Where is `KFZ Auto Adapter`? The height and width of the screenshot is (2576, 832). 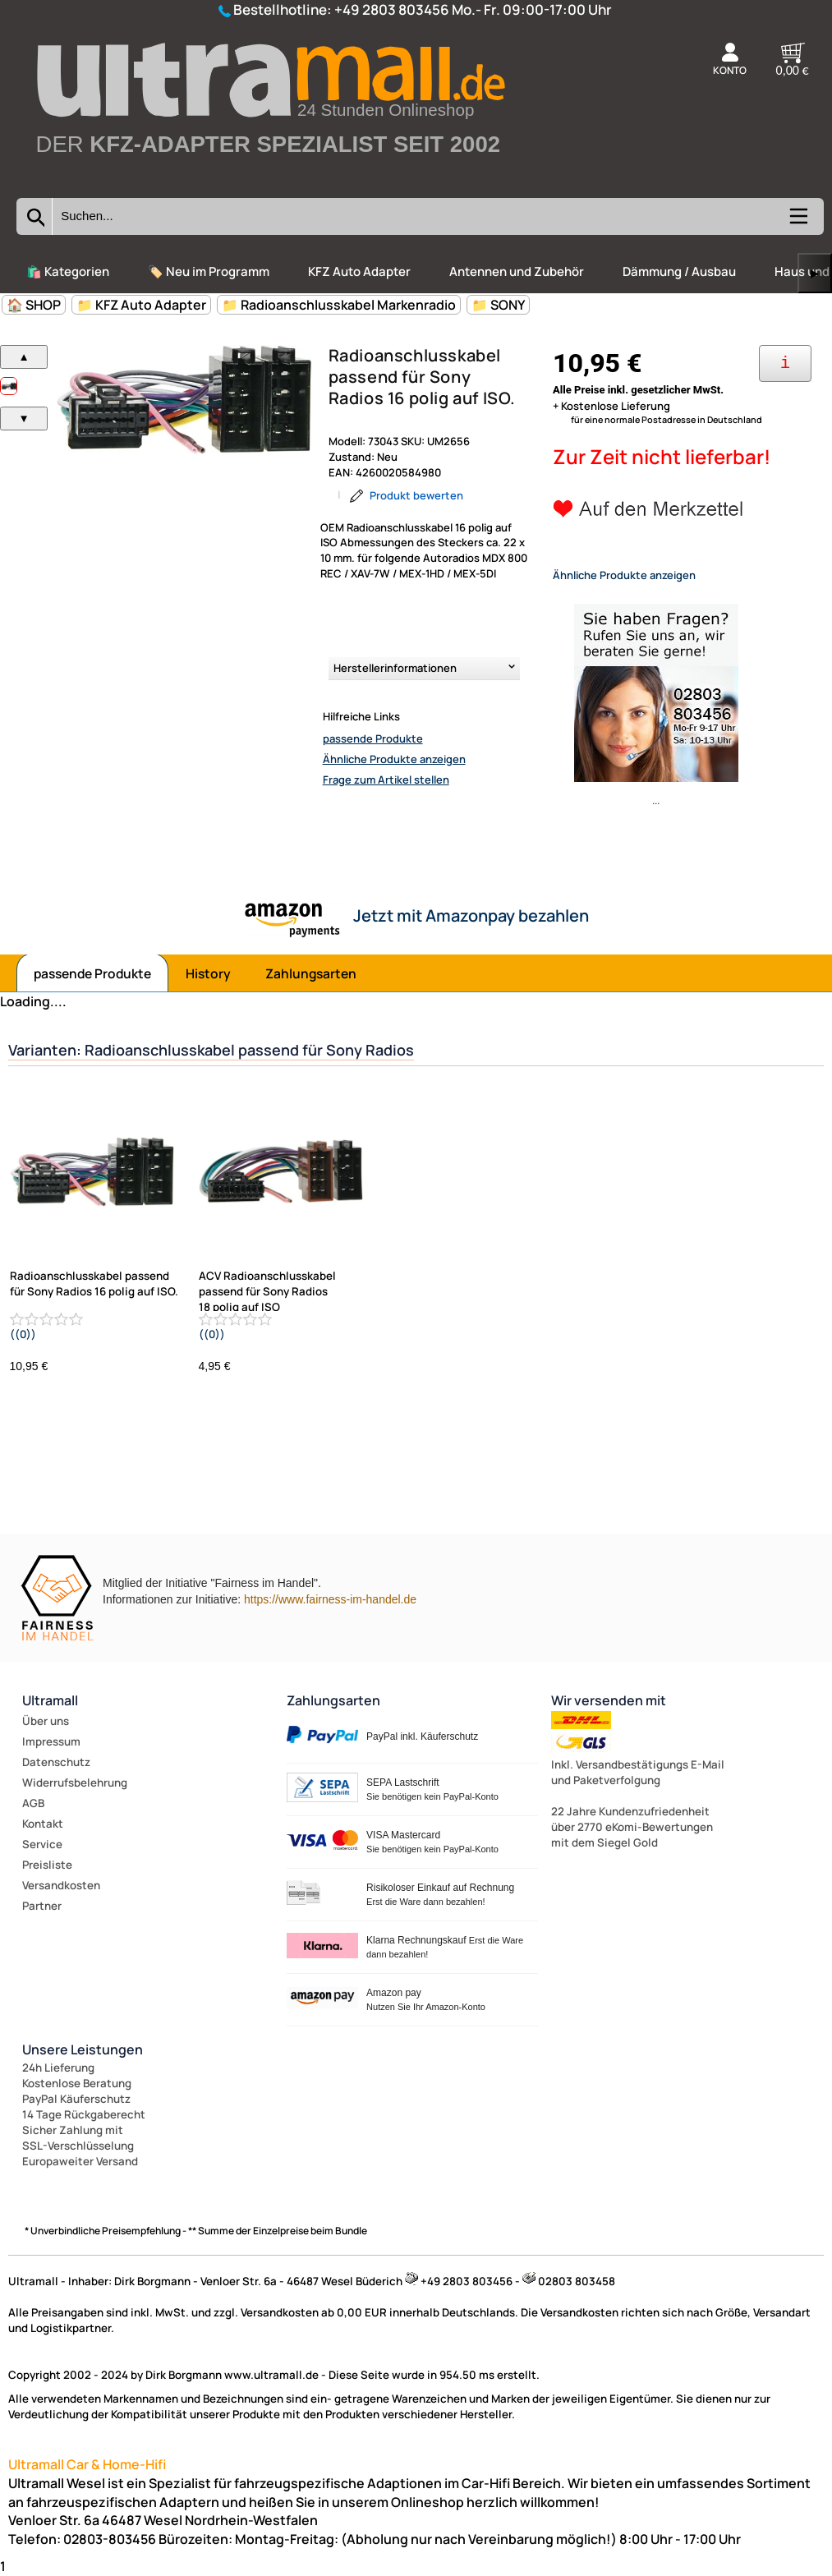
KFZ Auto Adapter is located at coordinates (359, 271).